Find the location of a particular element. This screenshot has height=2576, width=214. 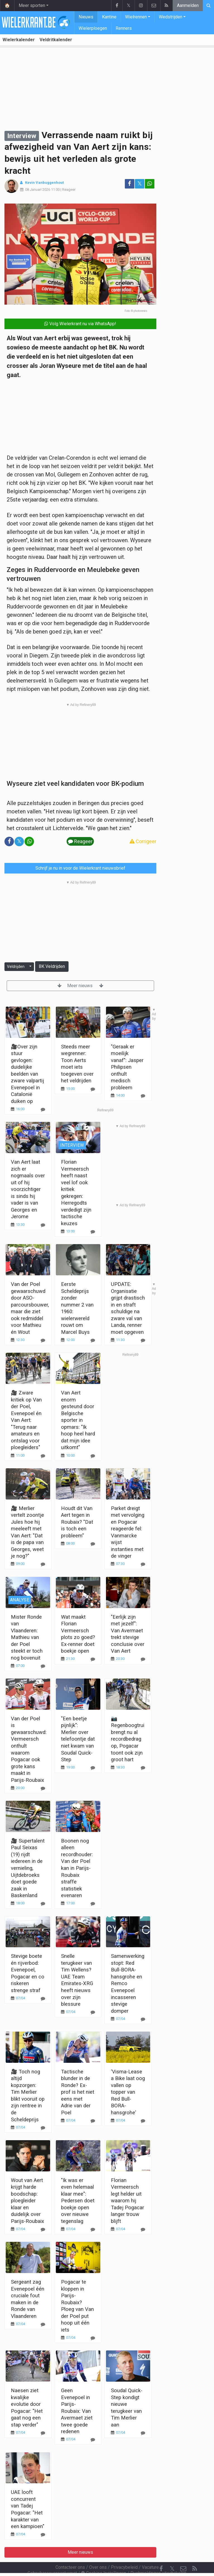

Van Aert enorm gesteund door Belgische sporter in opmars: "Ik hoop heel hard dat mijn idee uitkomt" is located at coordinates (78, 1420).